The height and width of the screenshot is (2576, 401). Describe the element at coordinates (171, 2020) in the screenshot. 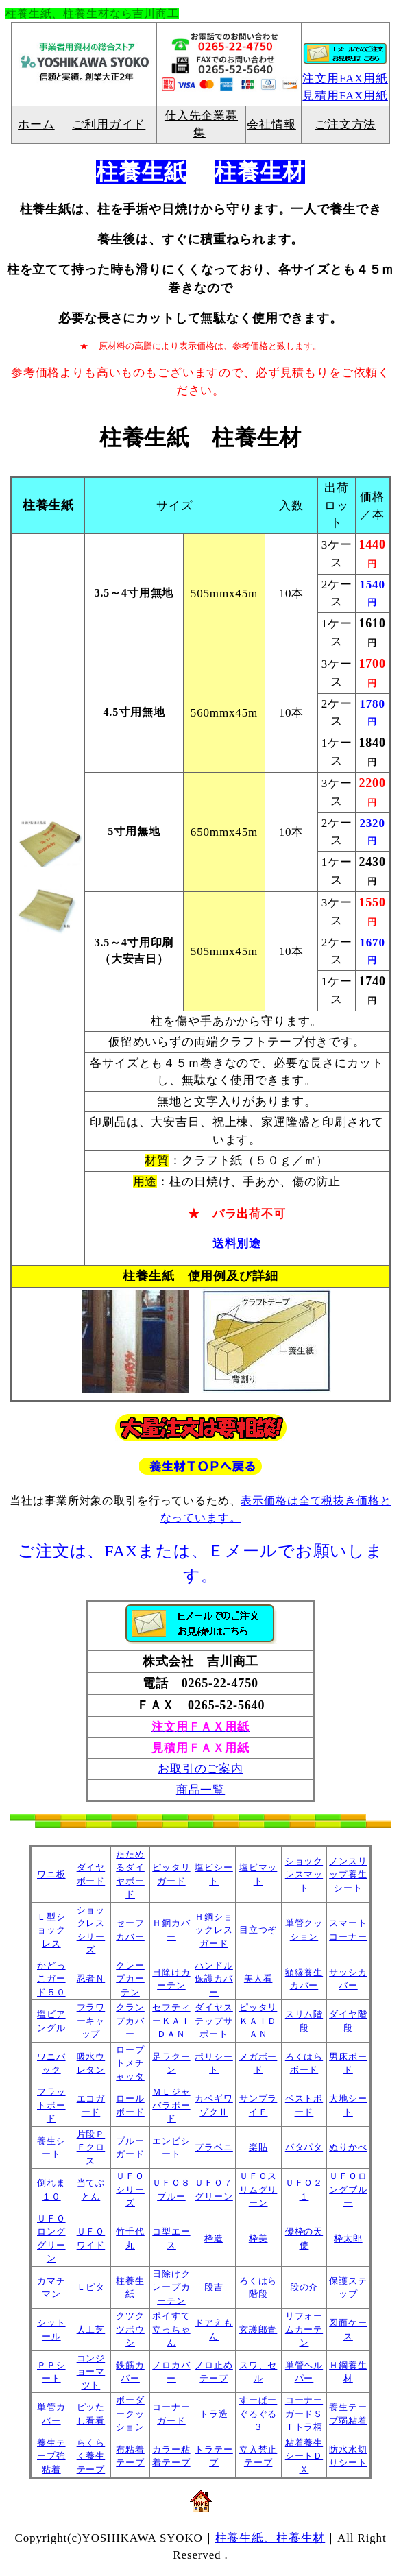

I see `セフティーＫＡＩＤＡＮ` at that location.